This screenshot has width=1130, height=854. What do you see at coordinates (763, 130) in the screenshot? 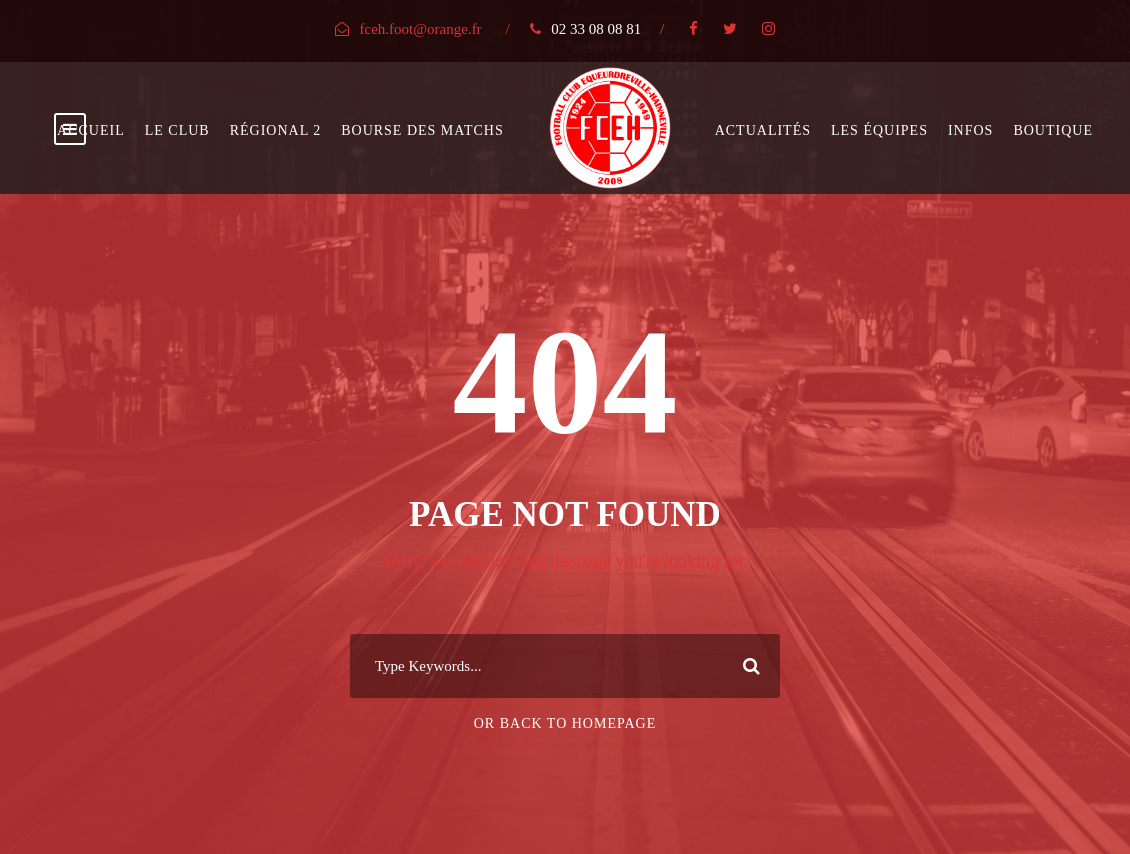
I see `Actualités` at bounding box center [763, 130].